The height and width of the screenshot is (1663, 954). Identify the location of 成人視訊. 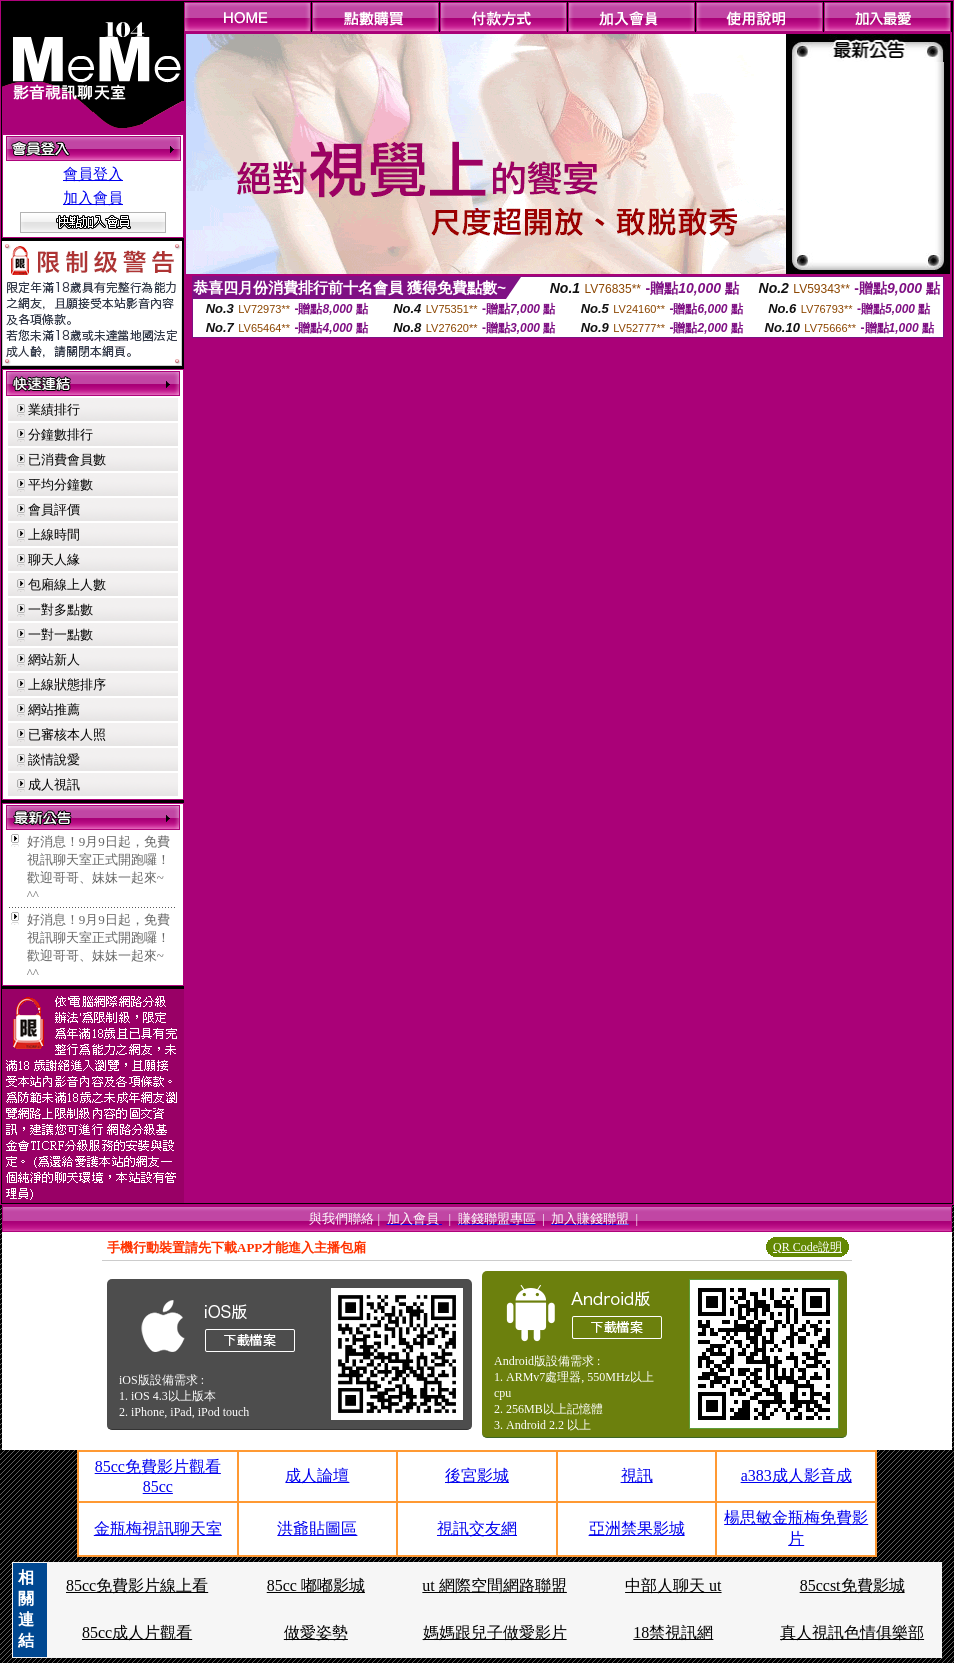
(54, 784).